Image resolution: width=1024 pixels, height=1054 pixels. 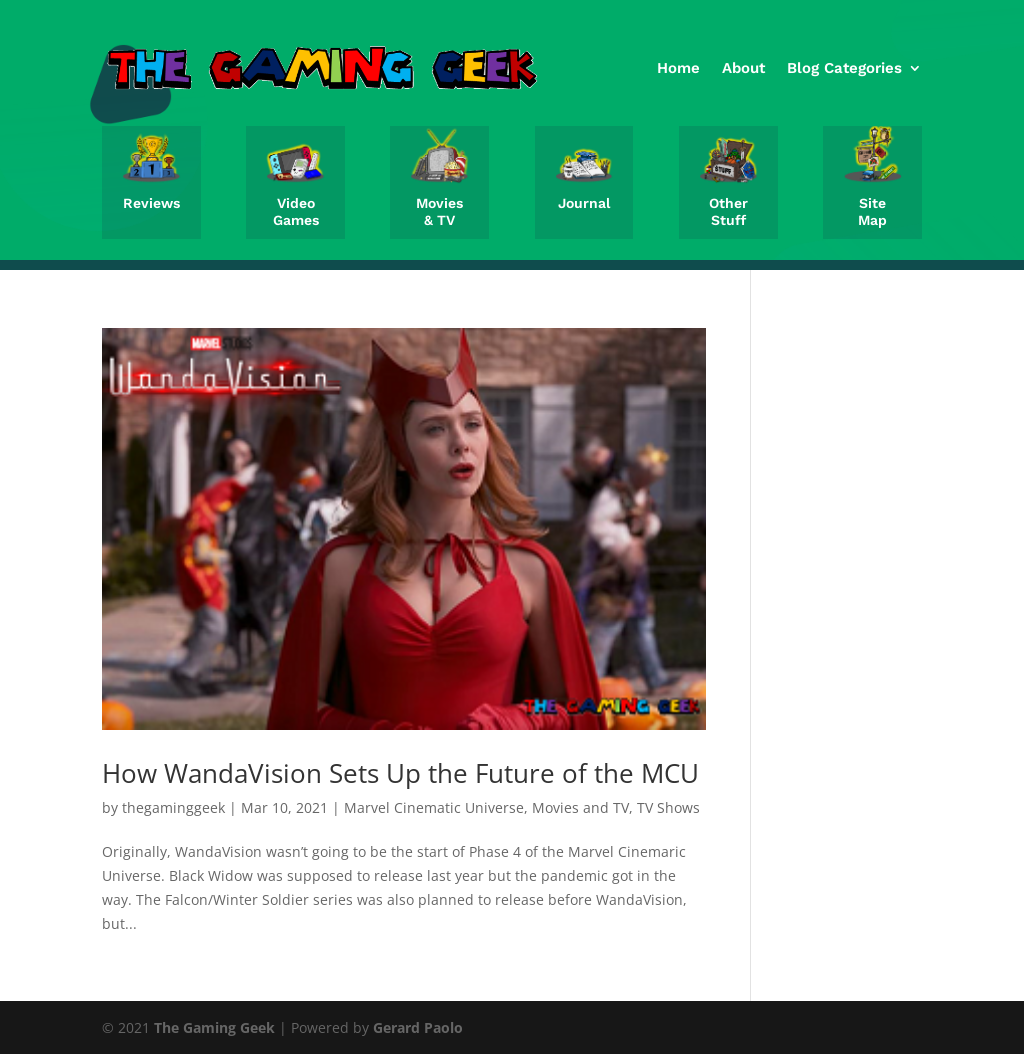 I want to click on Home, so click(x=678, y=68).